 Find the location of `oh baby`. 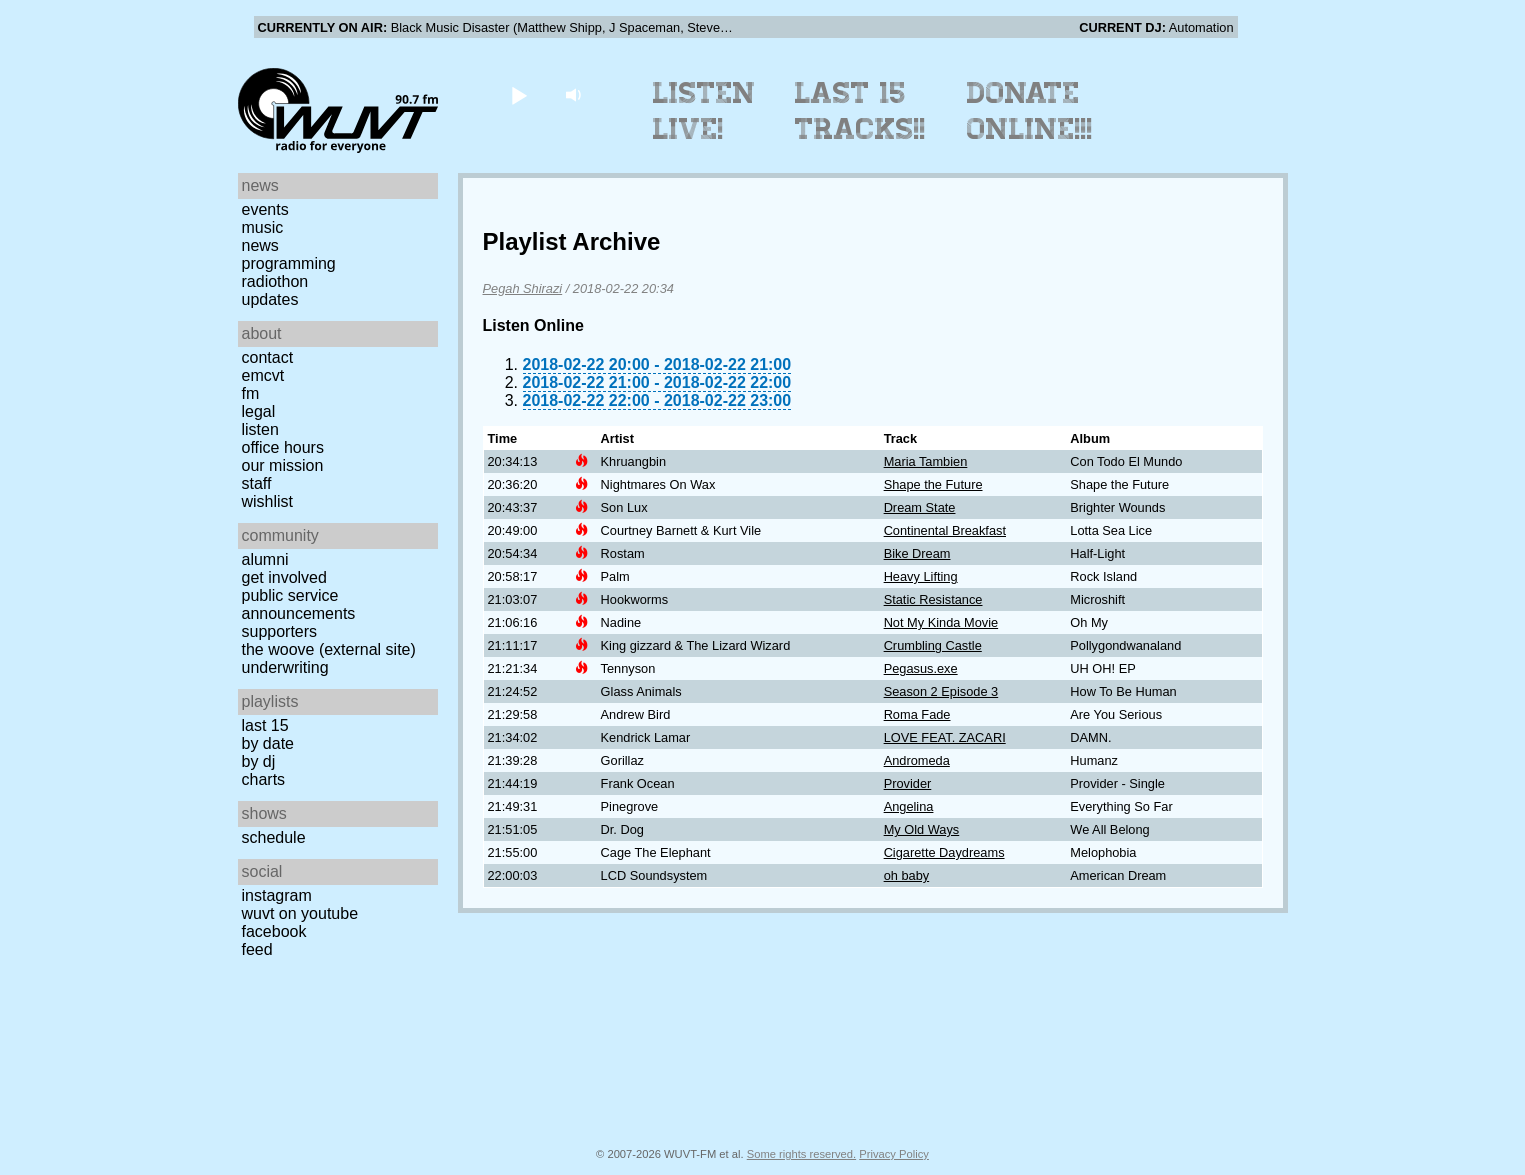

oh baby is located at coordinates (907, 875).